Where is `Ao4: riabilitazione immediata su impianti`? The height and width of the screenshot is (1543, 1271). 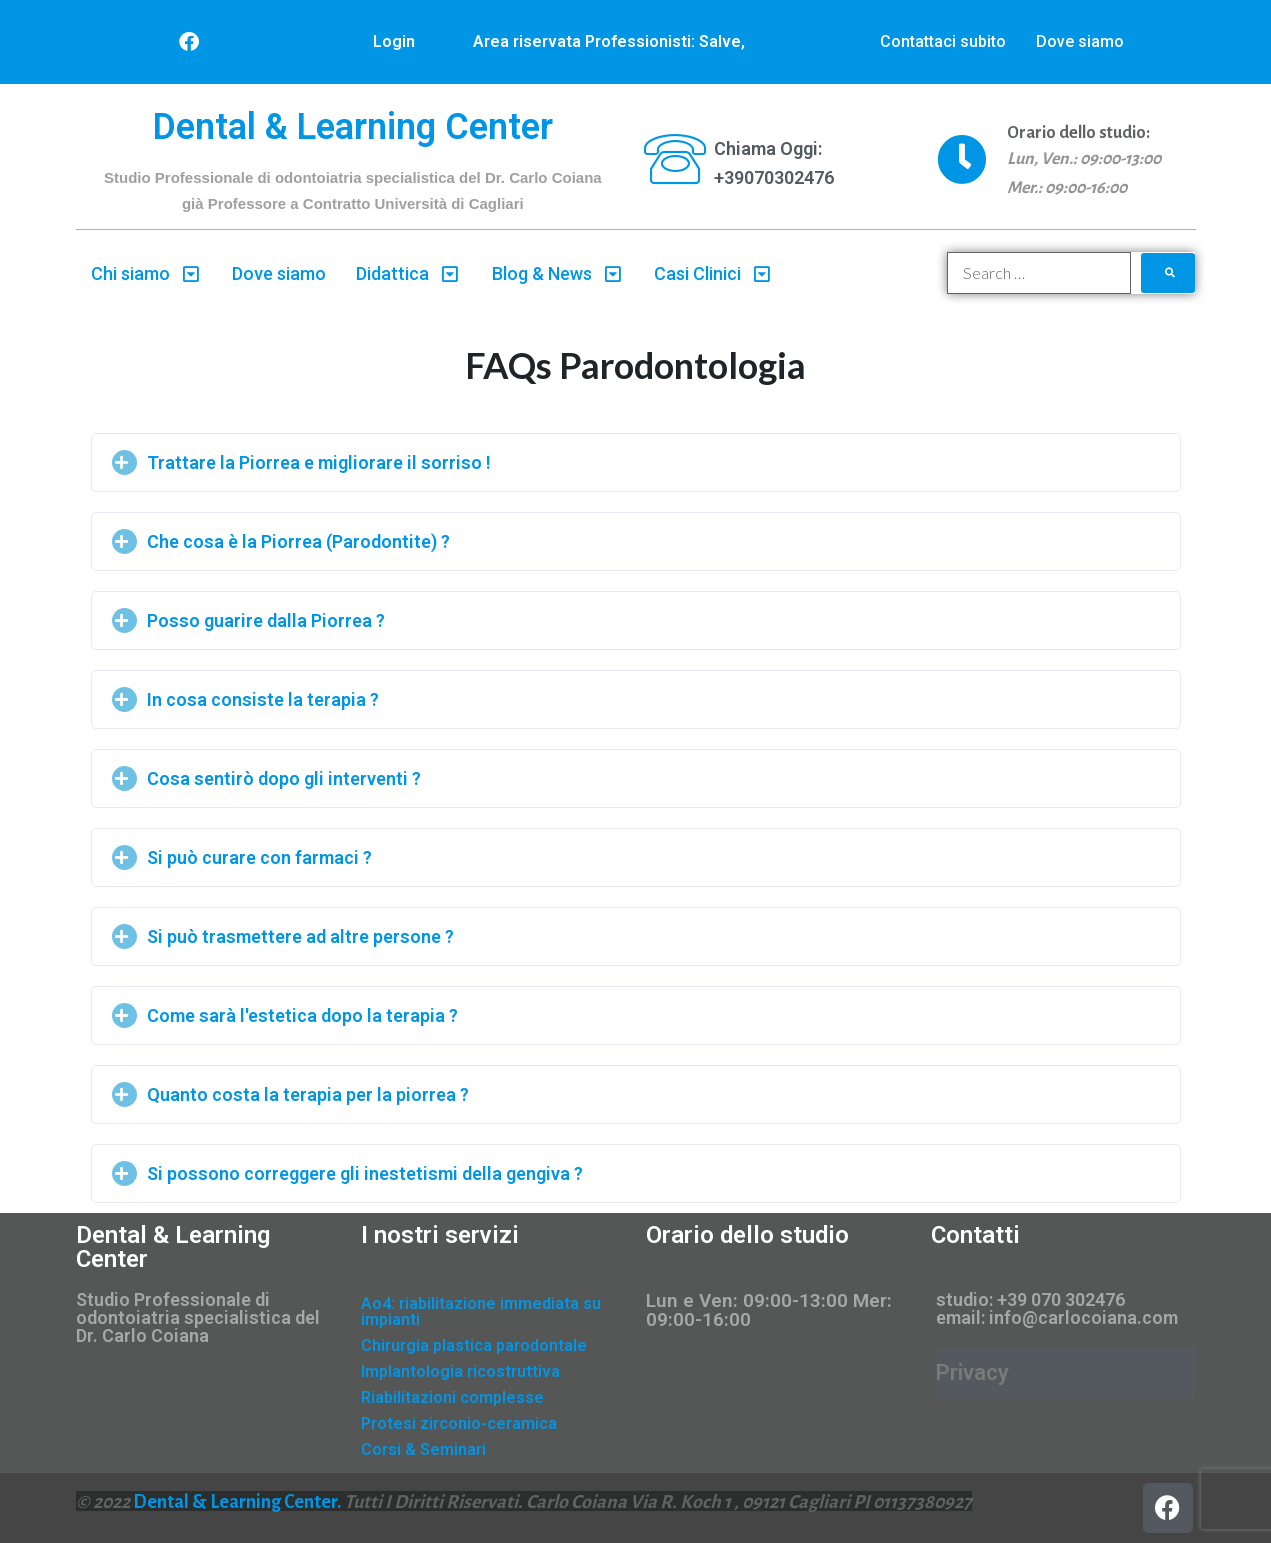
Ao4: riabilitazione immediata su impianti is located at coordinates (481, 1311).